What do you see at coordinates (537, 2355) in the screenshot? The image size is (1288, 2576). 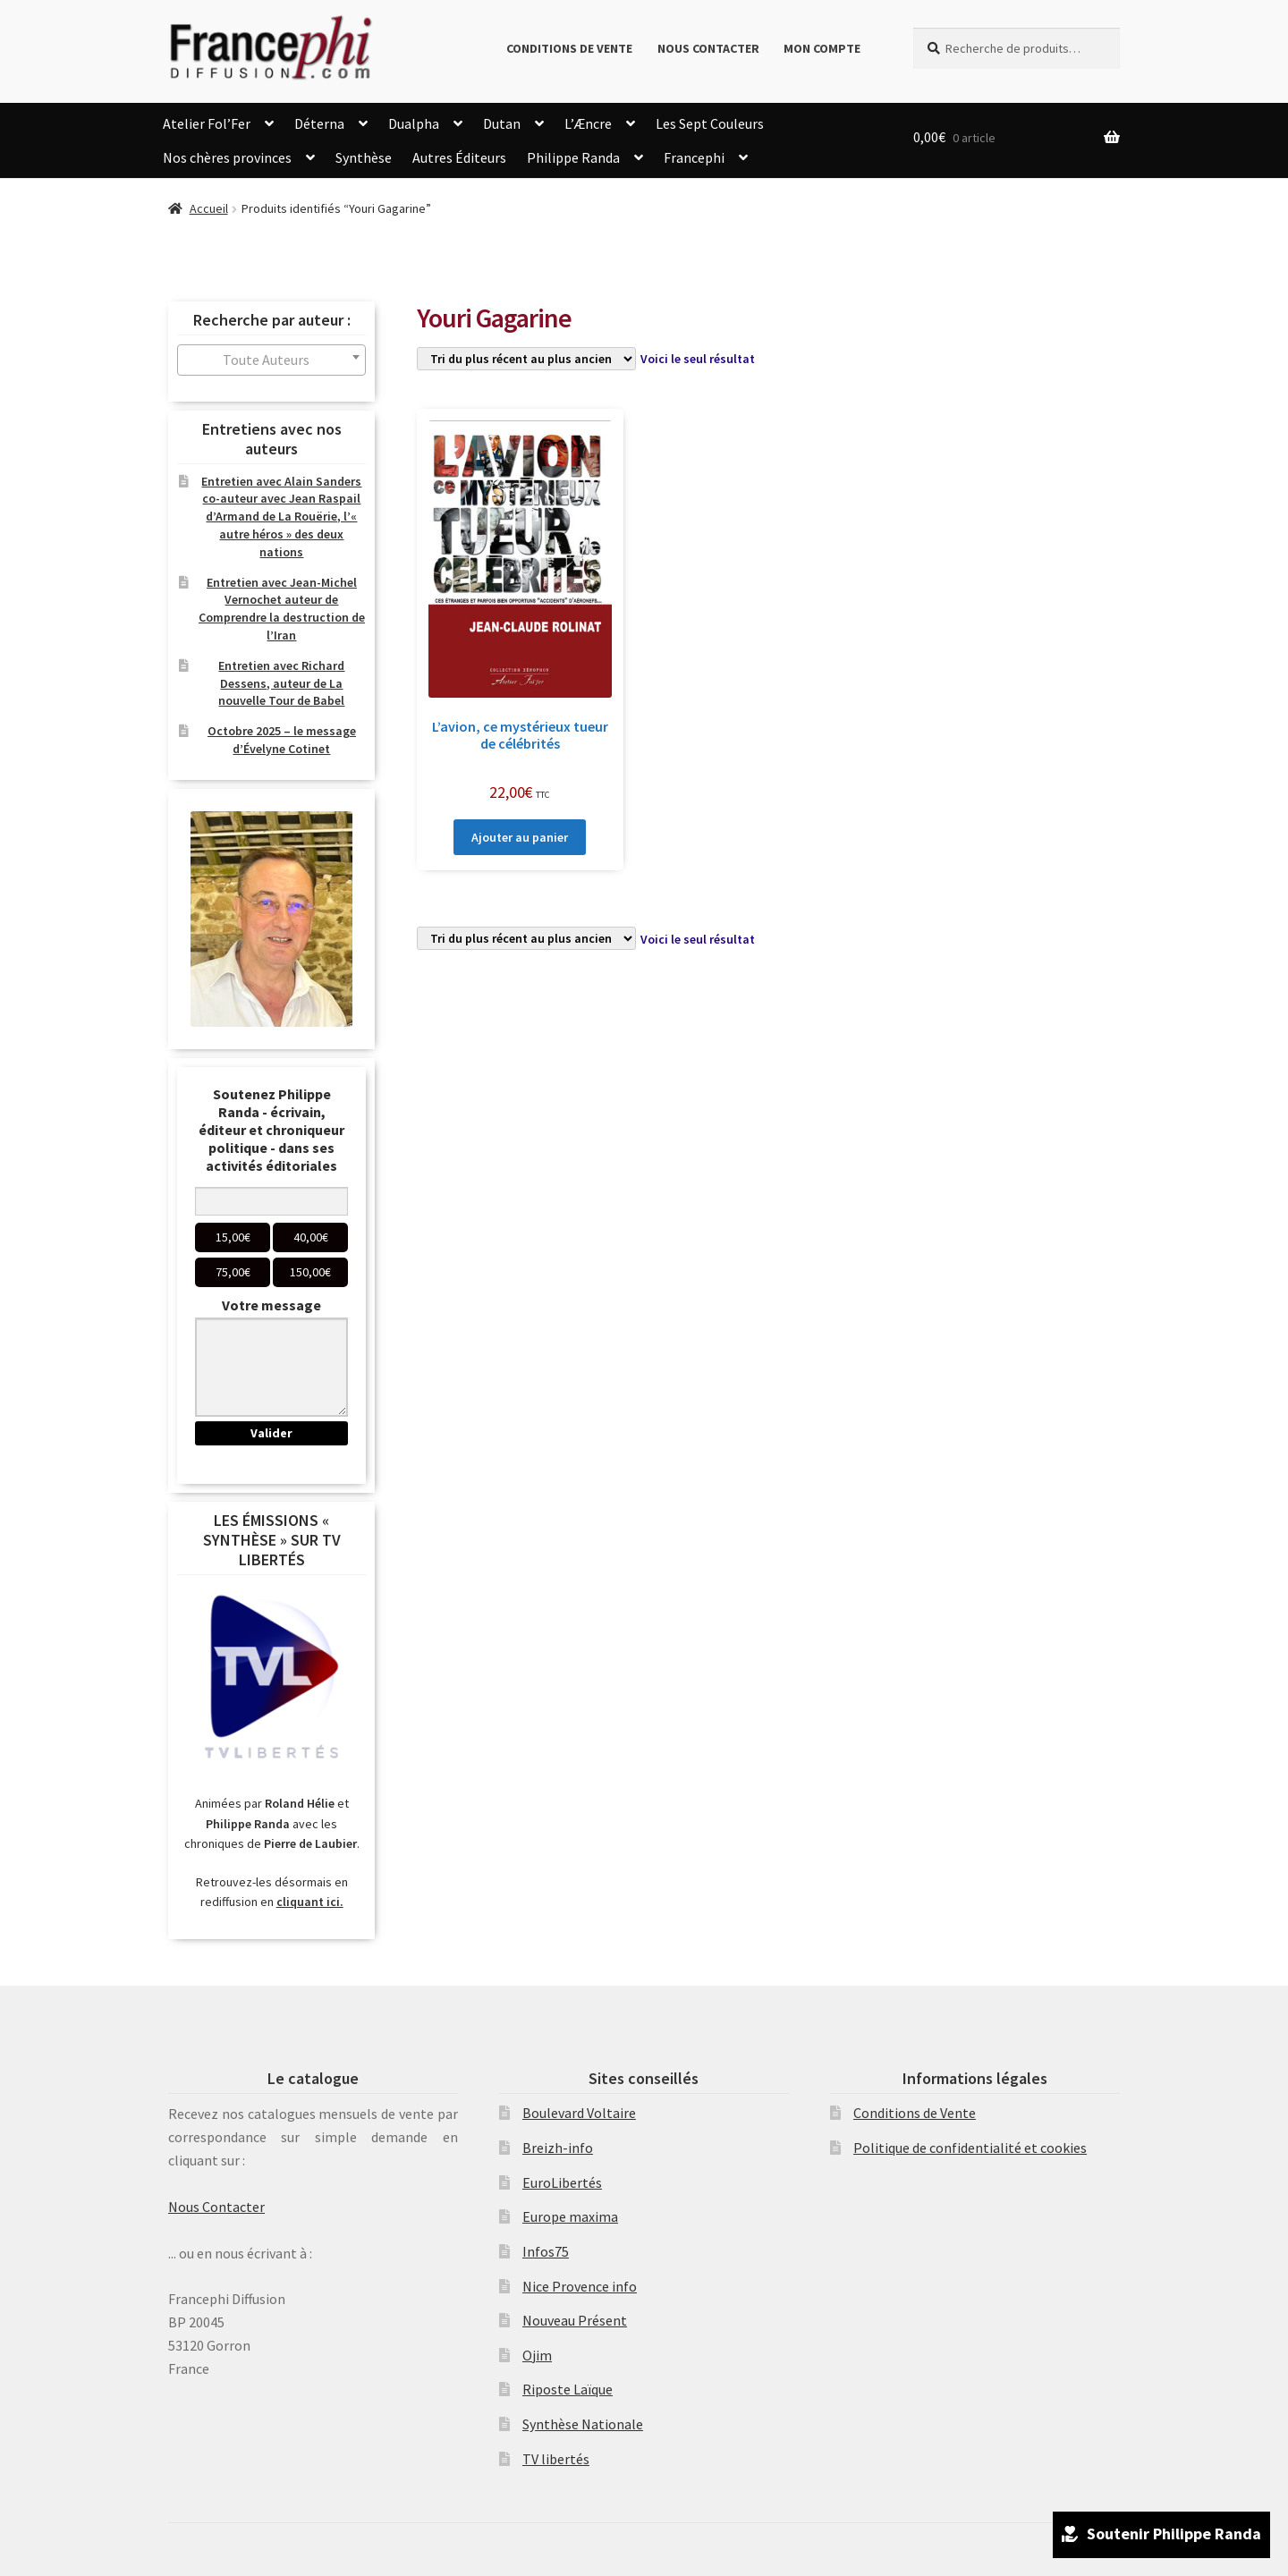 I see `Ojim` at bounding box center [537, 2355].